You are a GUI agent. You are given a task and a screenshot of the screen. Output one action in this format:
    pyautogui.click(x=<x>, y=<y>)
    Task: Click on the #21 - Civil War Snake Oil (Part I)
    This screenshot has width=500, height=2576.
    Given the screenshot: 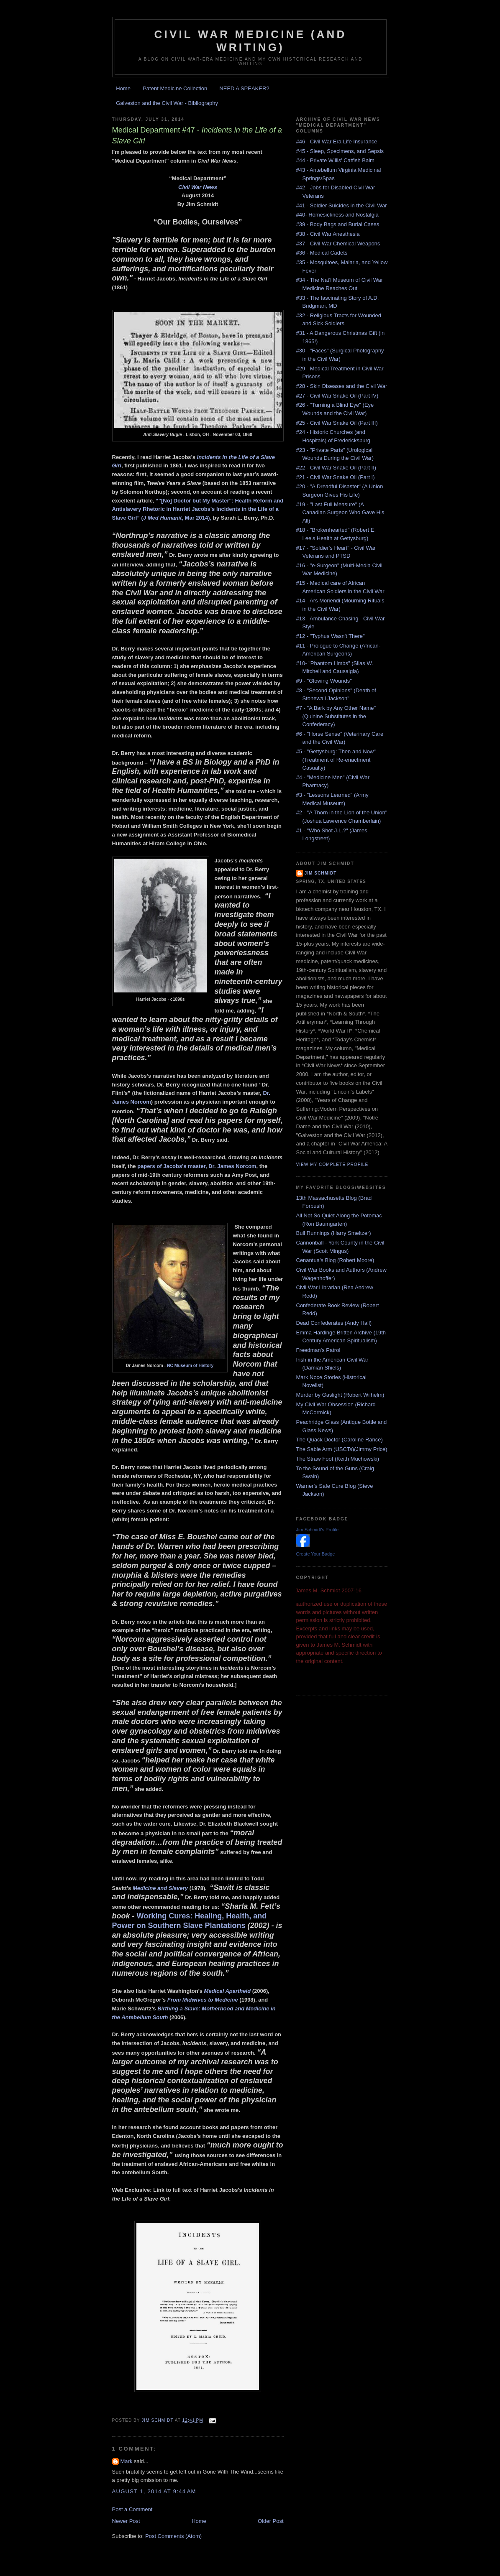 What is the action you would take?
    pyautogui.click(x=335, y=477)
    